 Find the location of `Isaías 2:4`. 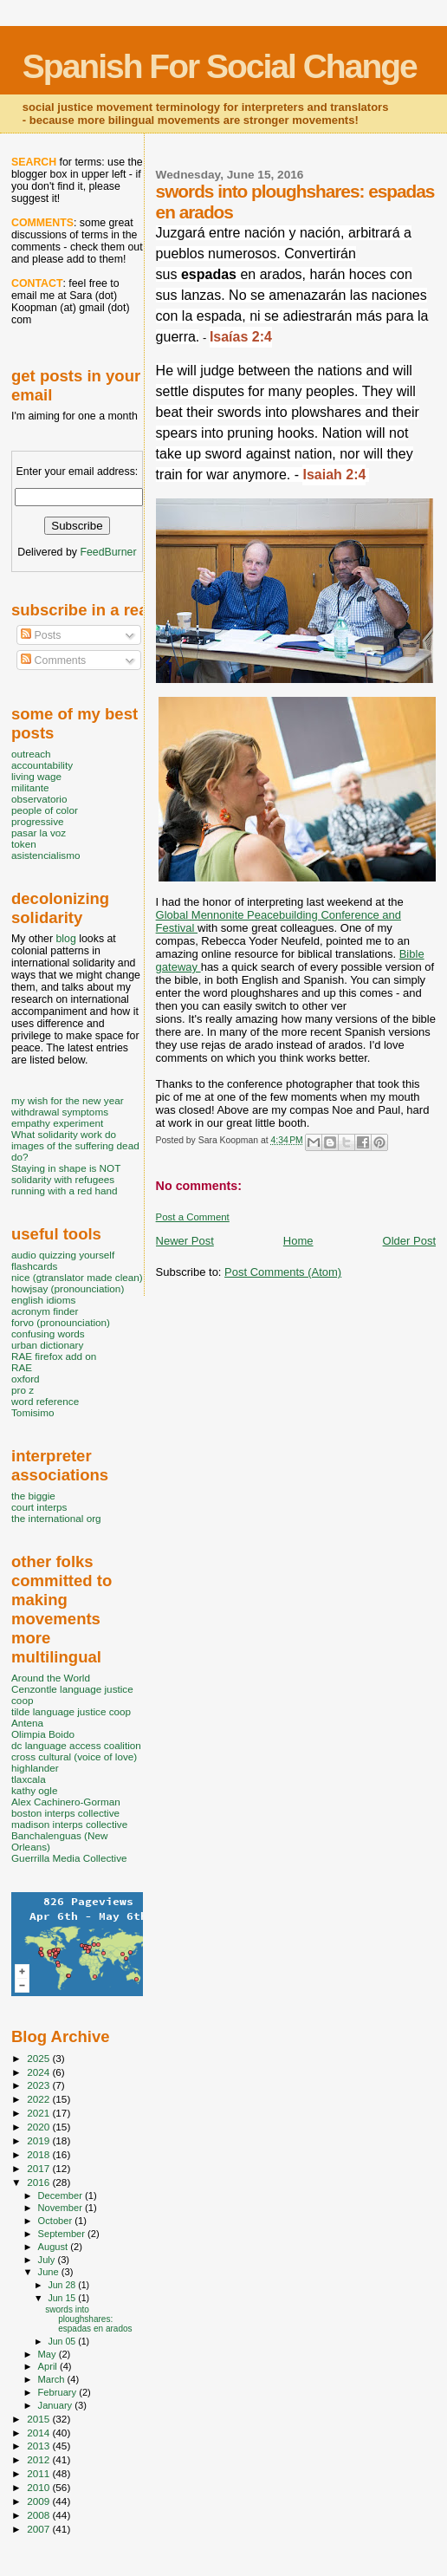

Isaías 2:4 is located at coordinates (241, 336).